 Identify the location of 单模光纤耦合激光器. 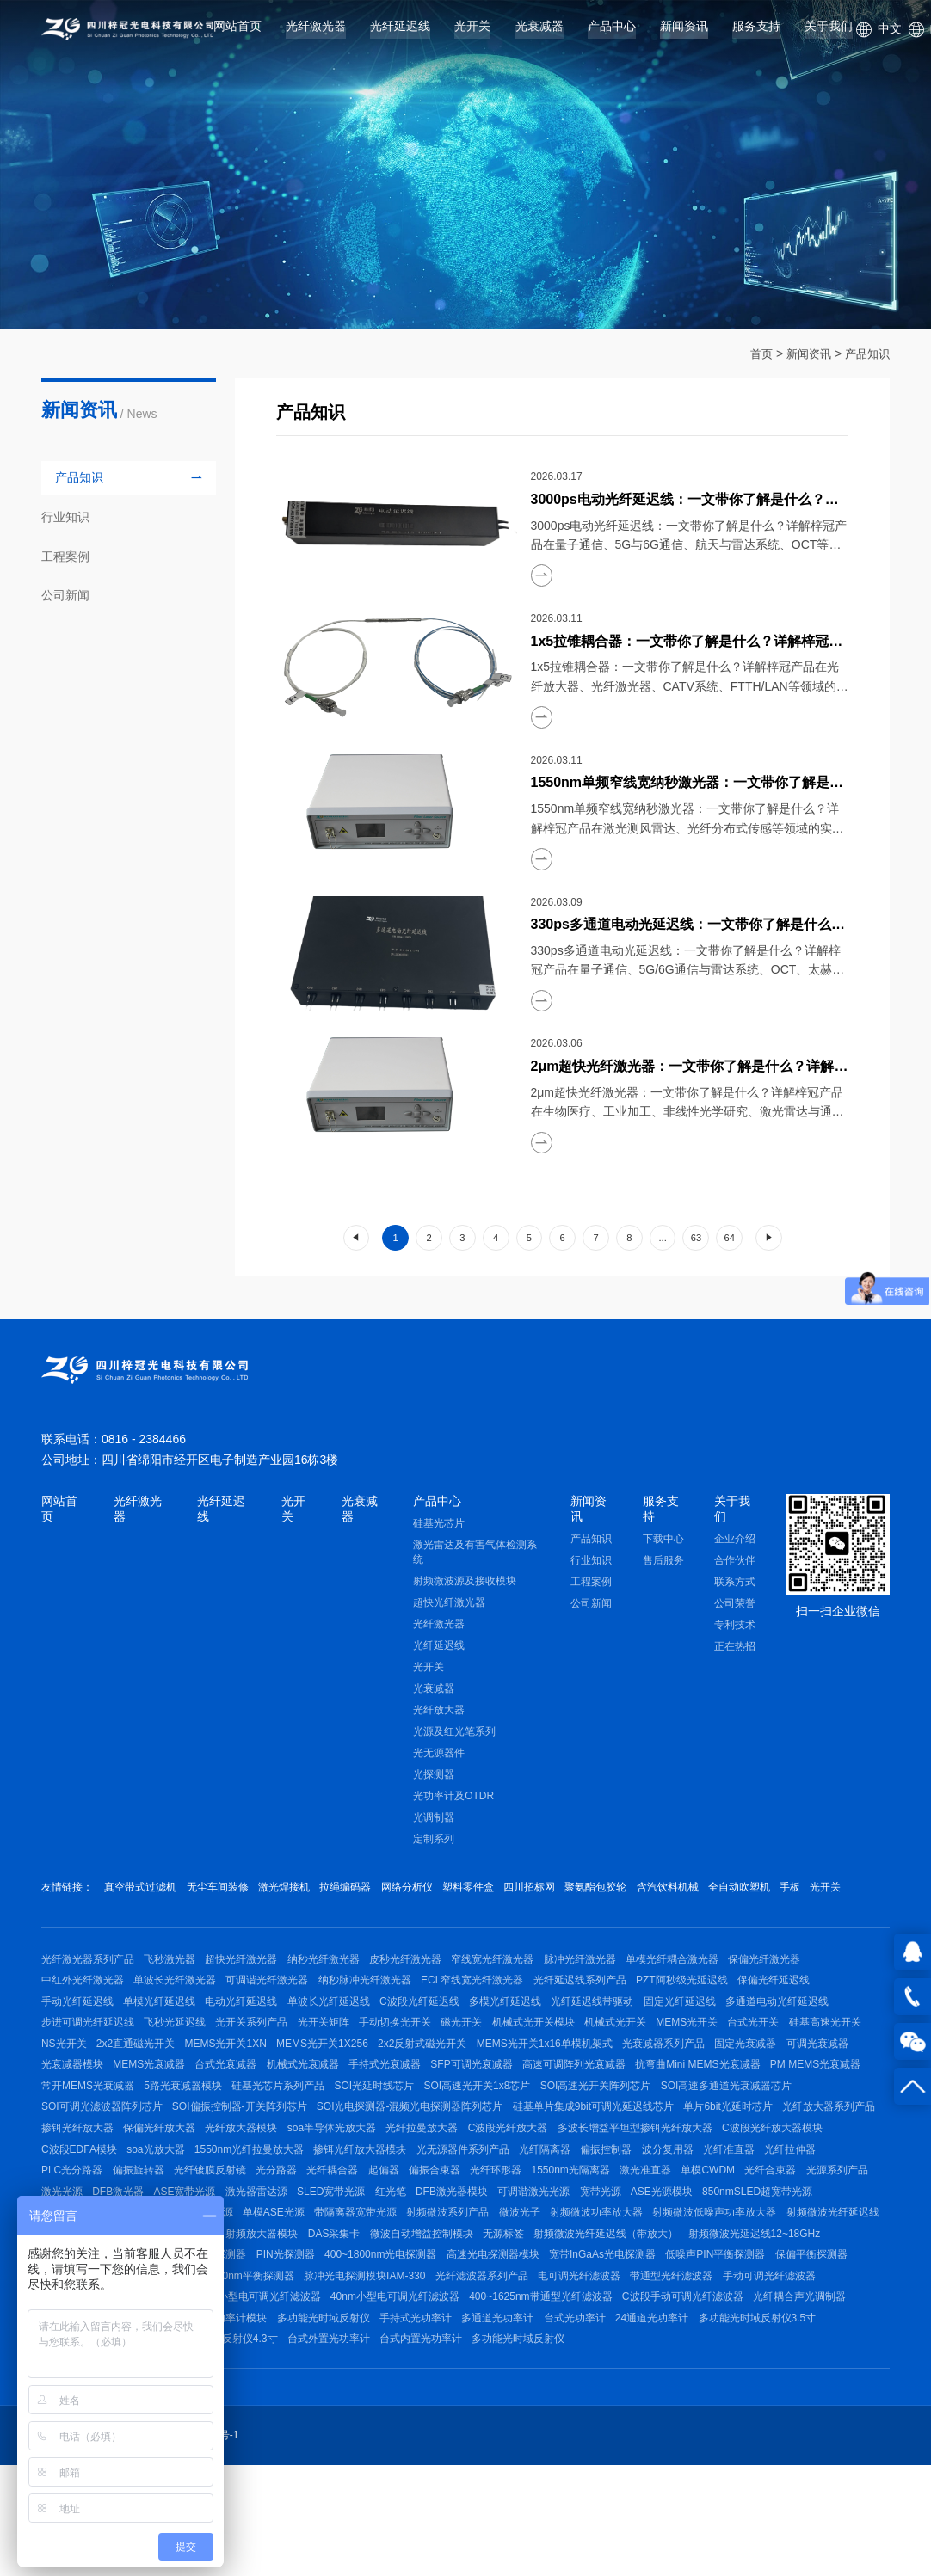
(705, 1985).